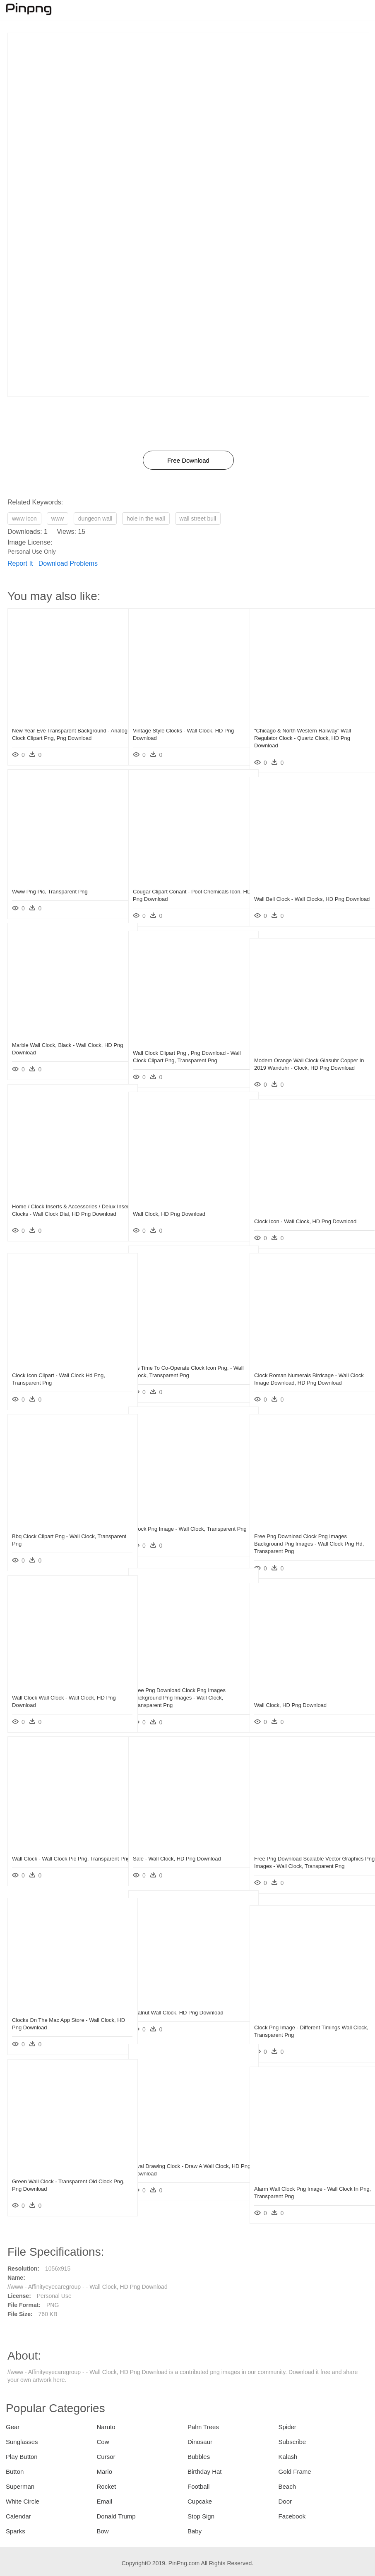 Image resolution: width=375 pixels, height=2576 pixels. Describe the element at coordinates (292, 2516) in the screenshot. I see `Facebook` at that location.